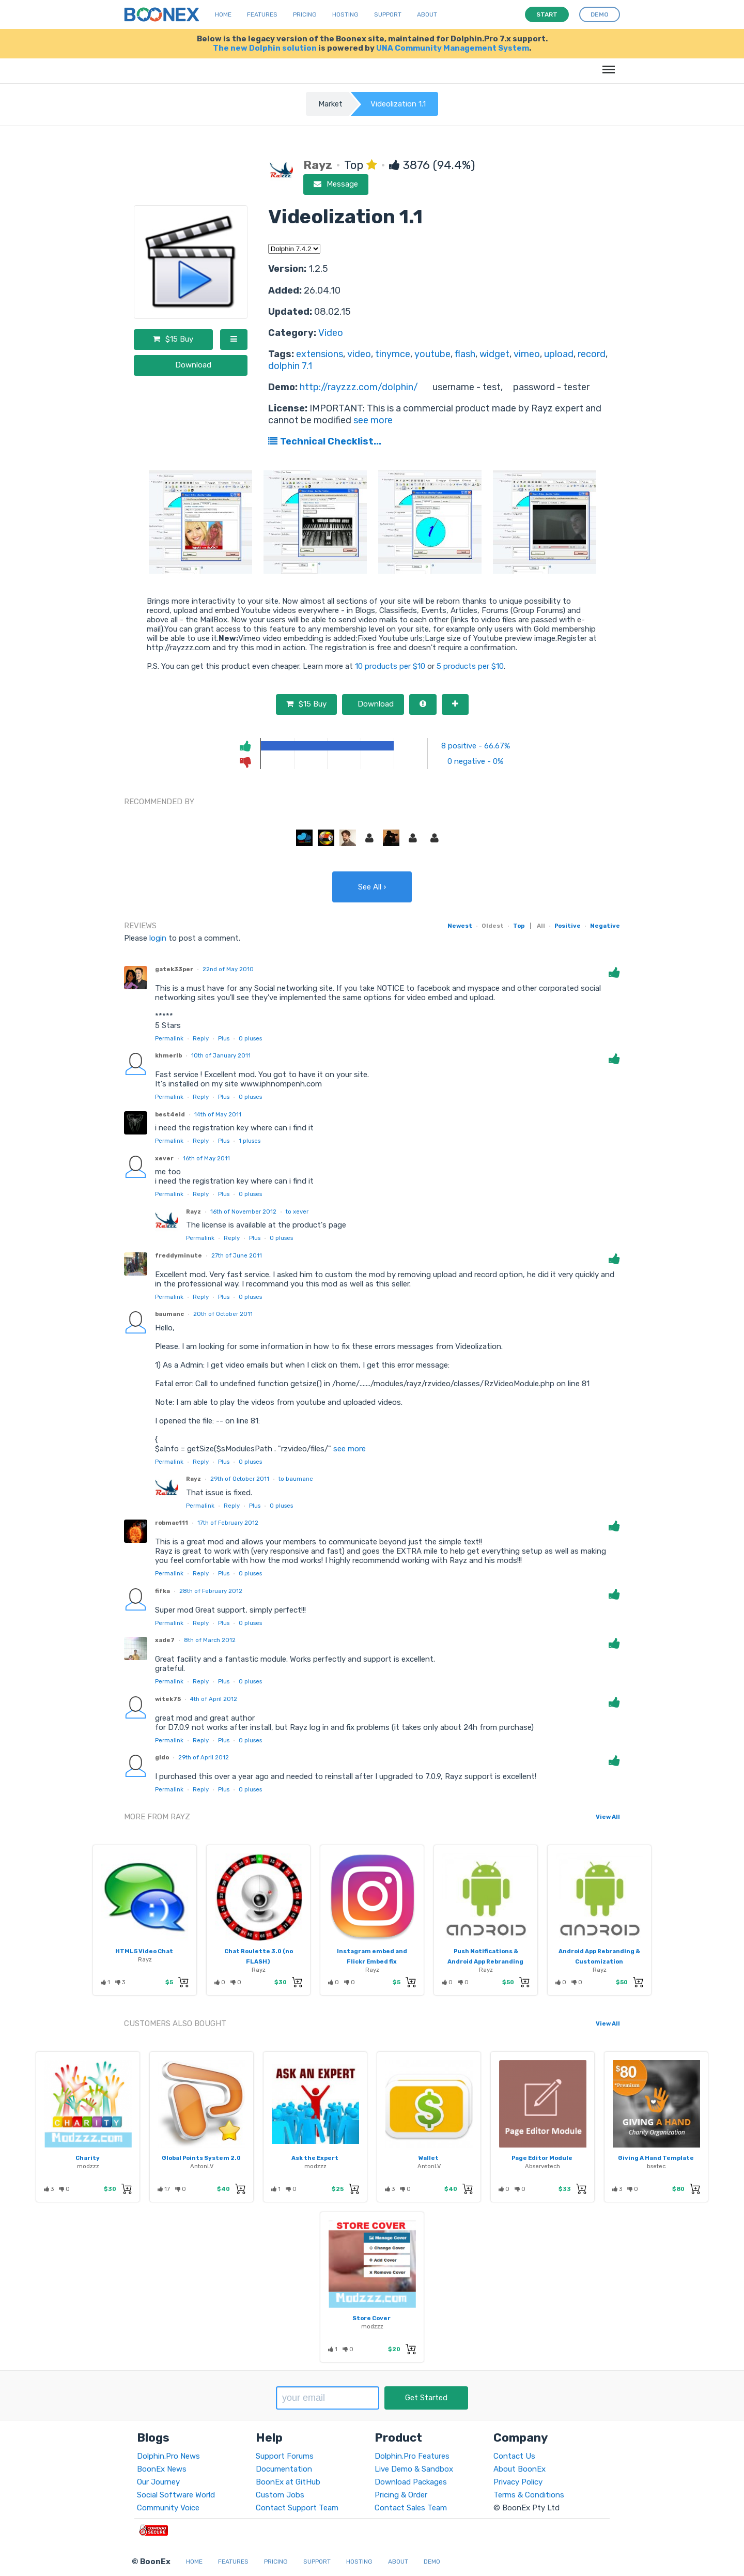  Describe the element at coordinates (330, 333) in the screenshot. I see `Video` at that location.